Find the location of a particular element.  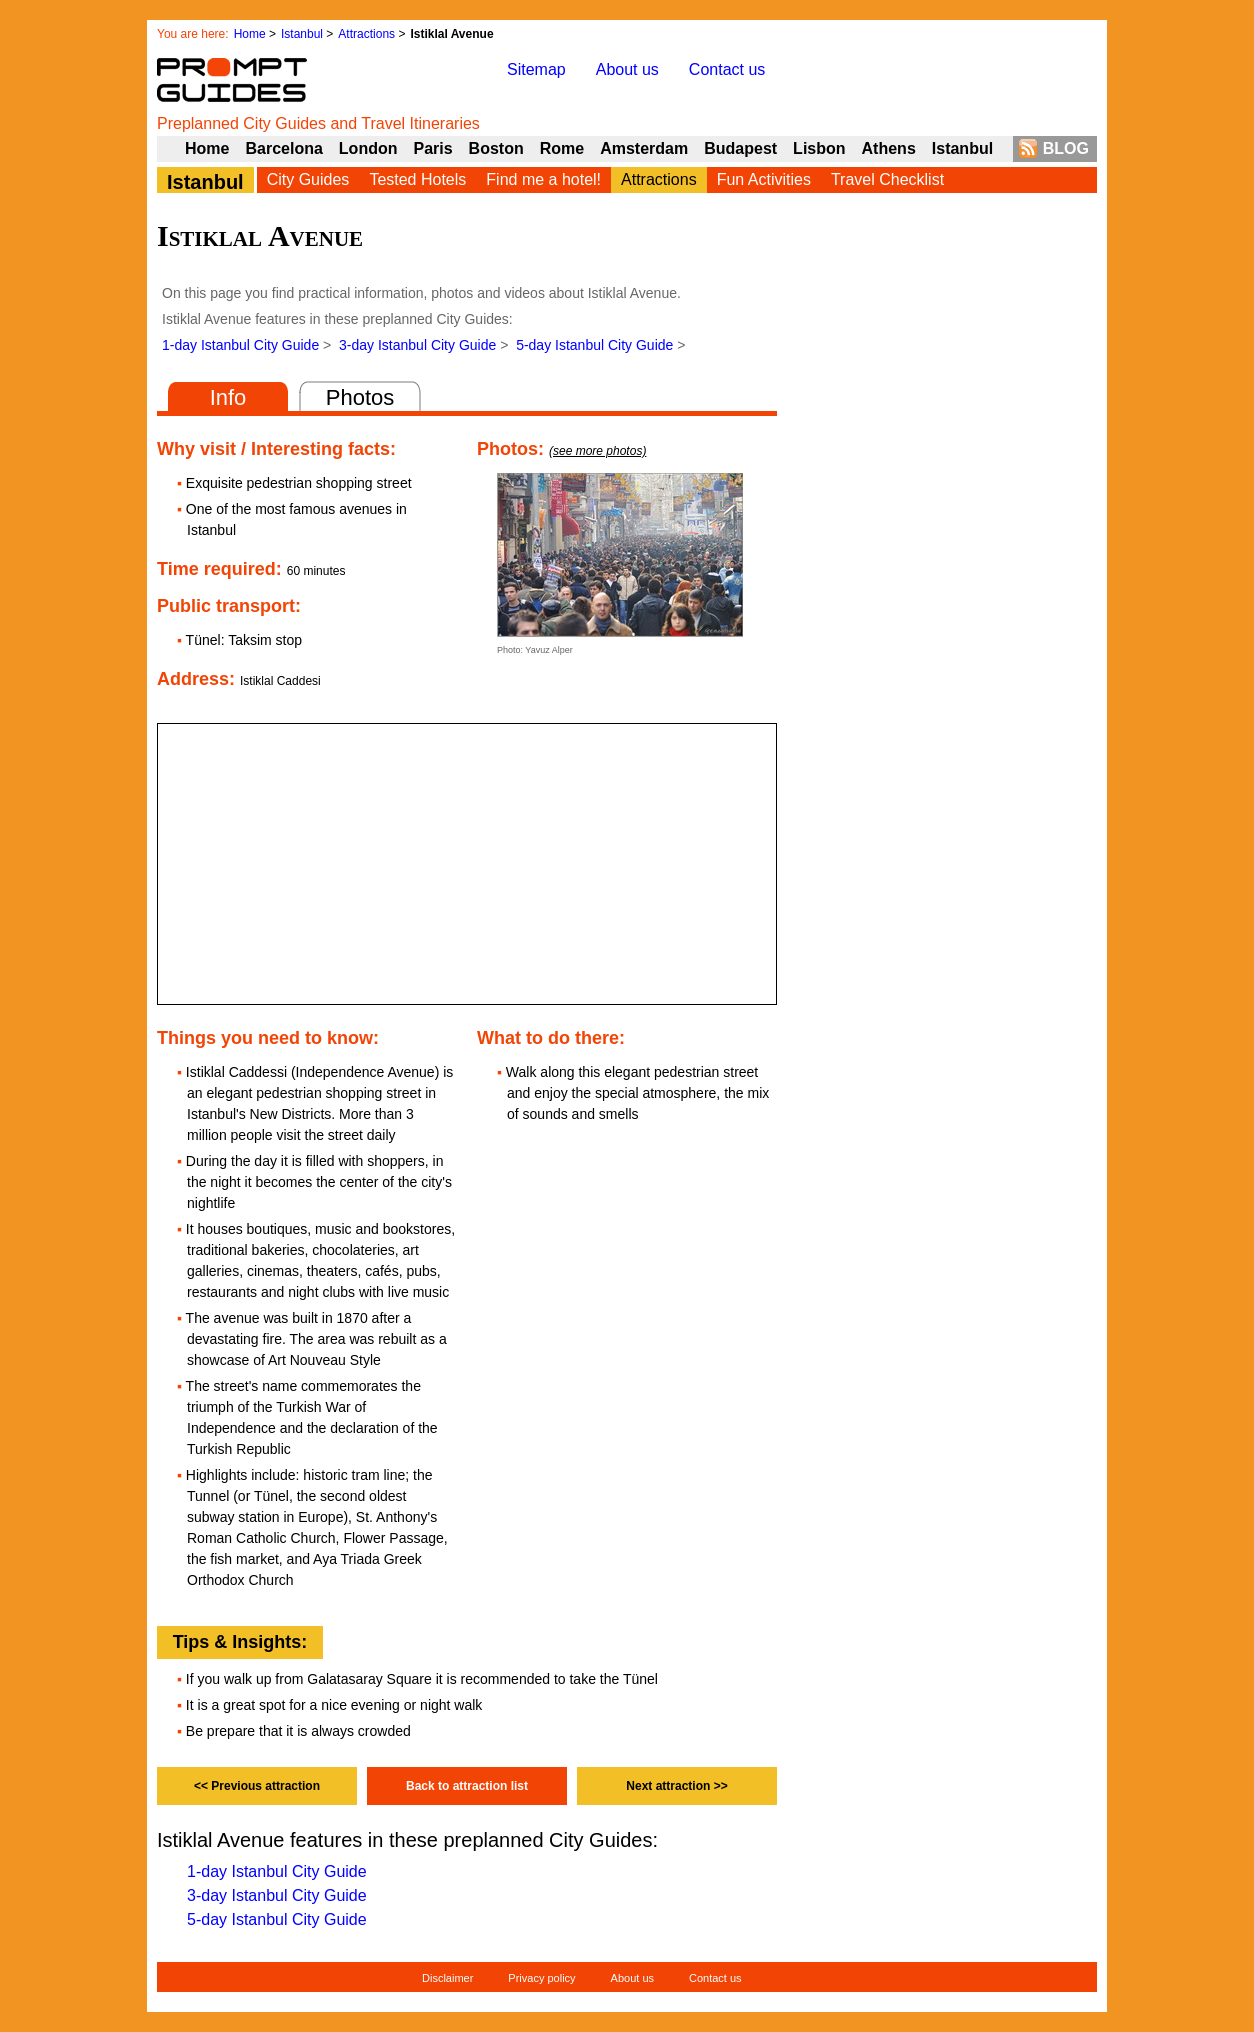

Yavuz Alper is located at coordinates (548, 650).